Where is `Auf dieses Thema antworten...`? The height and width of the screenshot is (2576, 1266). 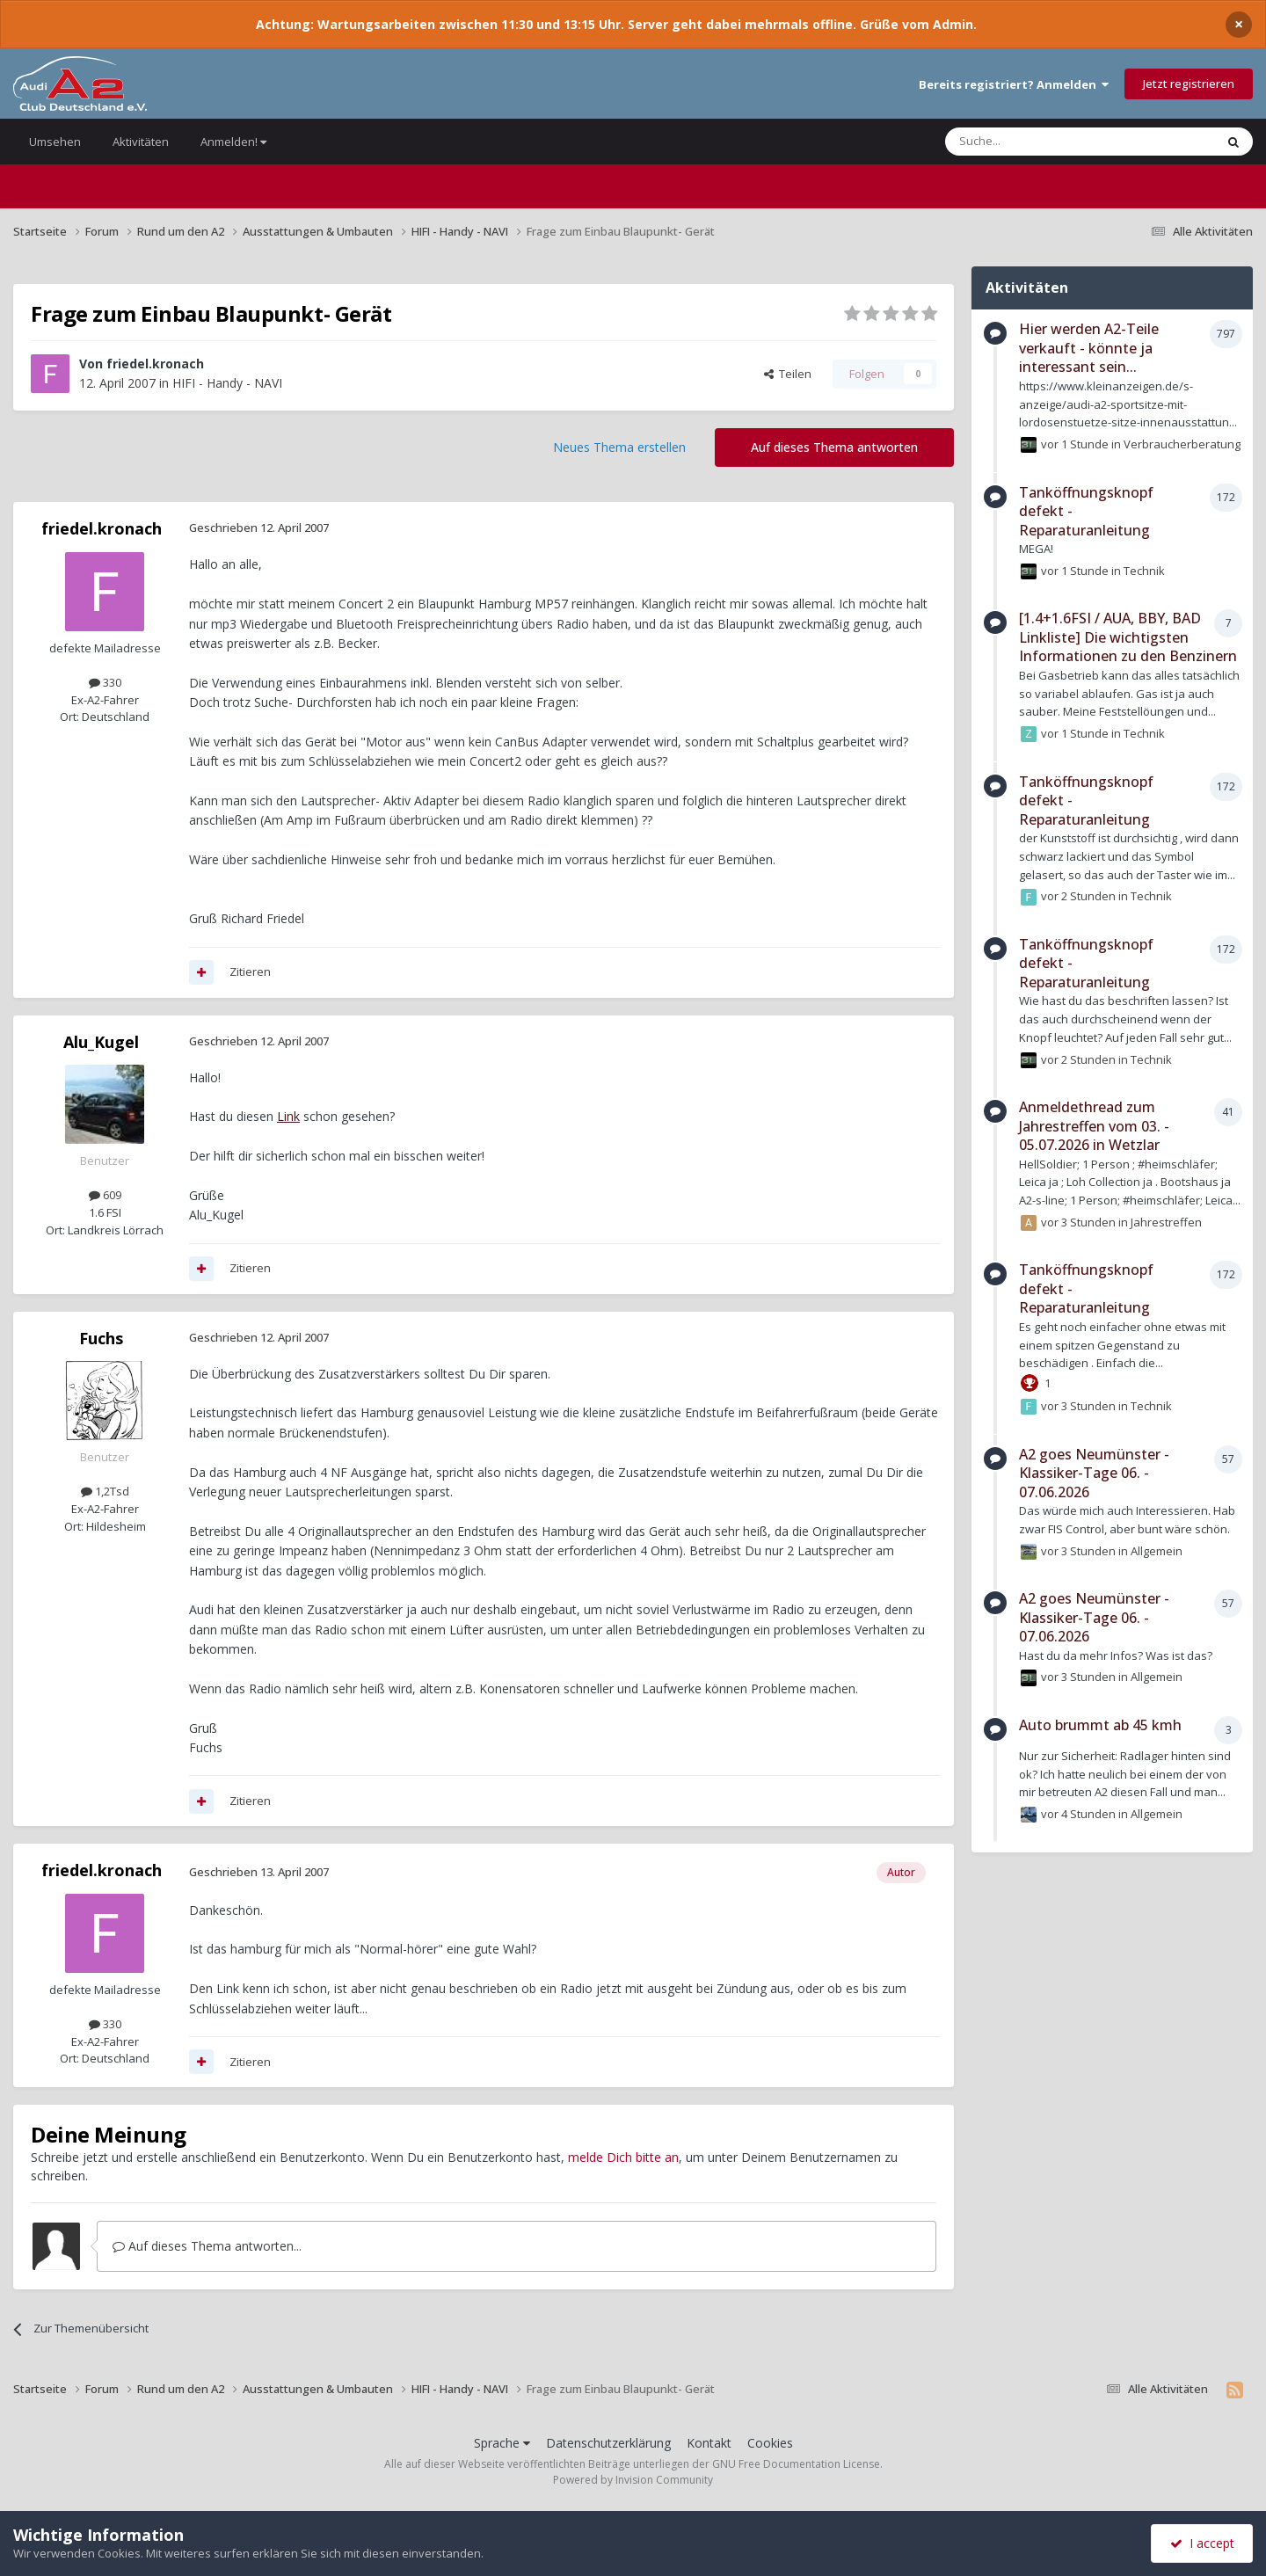 Auf dieses Thema antworten... is located at coordinates (207, 2246).